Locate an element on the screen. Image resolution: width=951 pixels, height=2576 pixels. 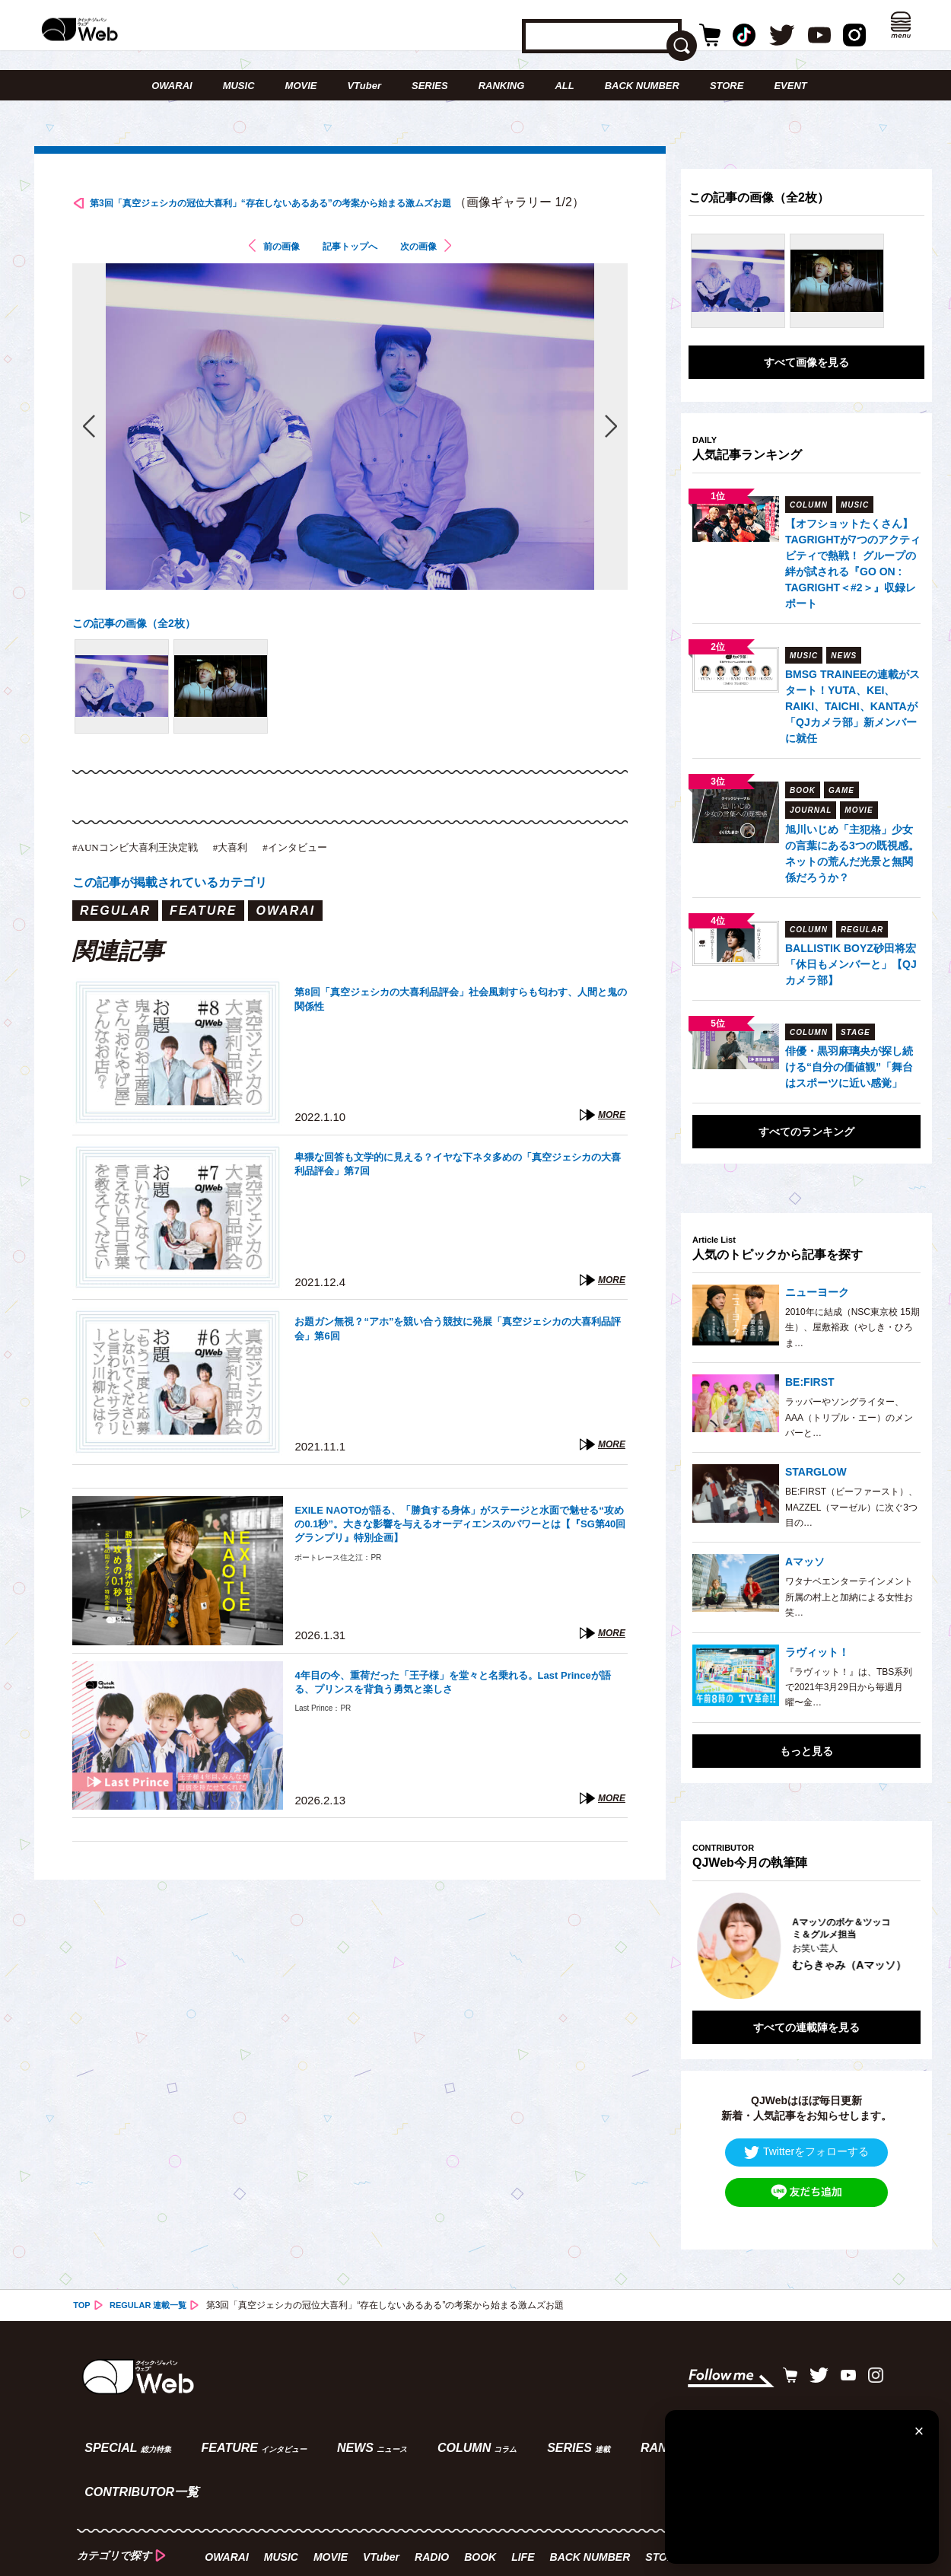
BE:FIRST（ビーファースト）、MAZZEL（マーゼル）に次ぐ3つ目の… is located at coordinates (851, 1507).